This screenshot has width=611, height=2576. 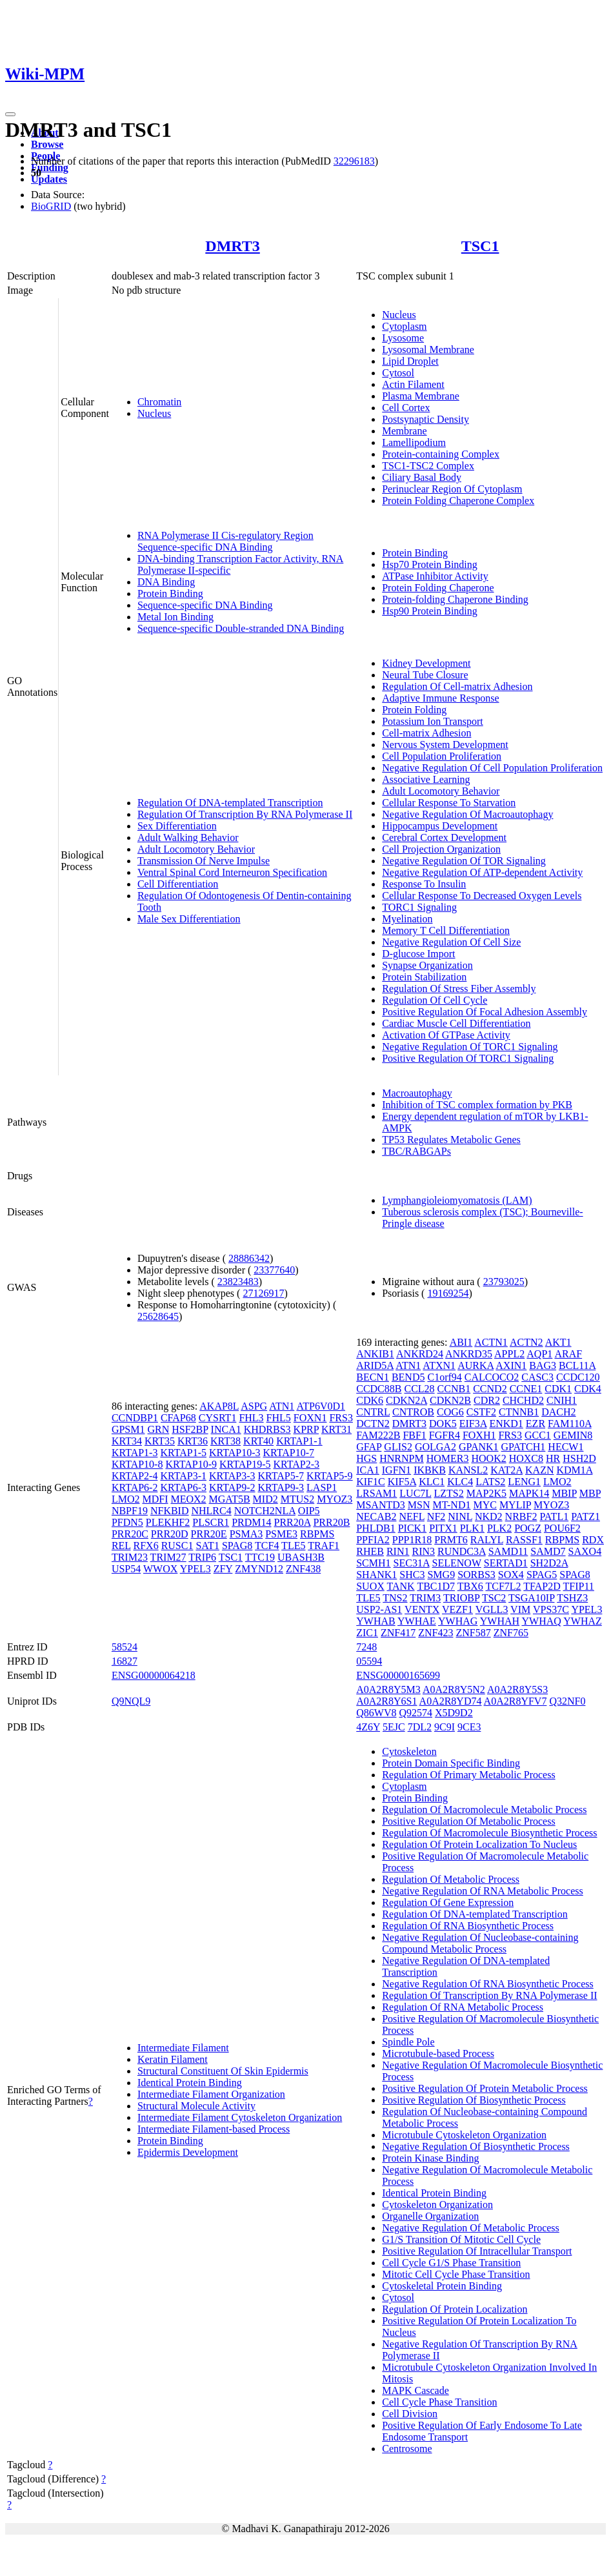 I want to click on MAP2K5, so click(x=486, y=1493).